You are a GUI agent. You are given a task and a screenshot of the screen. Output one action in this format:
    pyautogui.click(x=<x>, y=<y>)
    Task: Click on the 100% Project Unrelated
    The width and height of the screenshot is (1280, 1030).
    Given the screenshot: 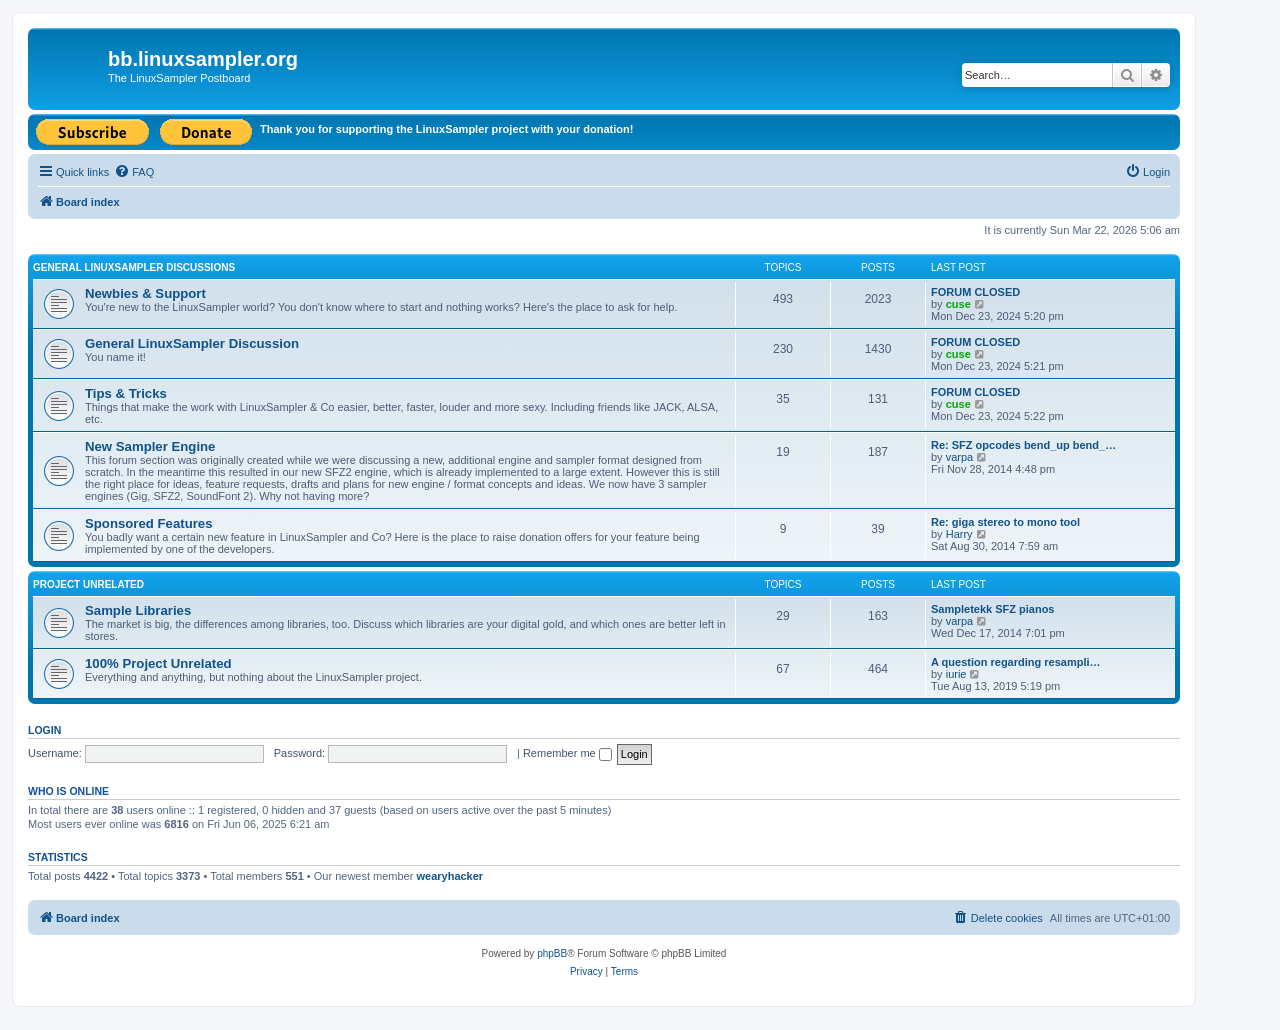 What is the action you would take?
    pyautogui.click(x=158, y=663)
    